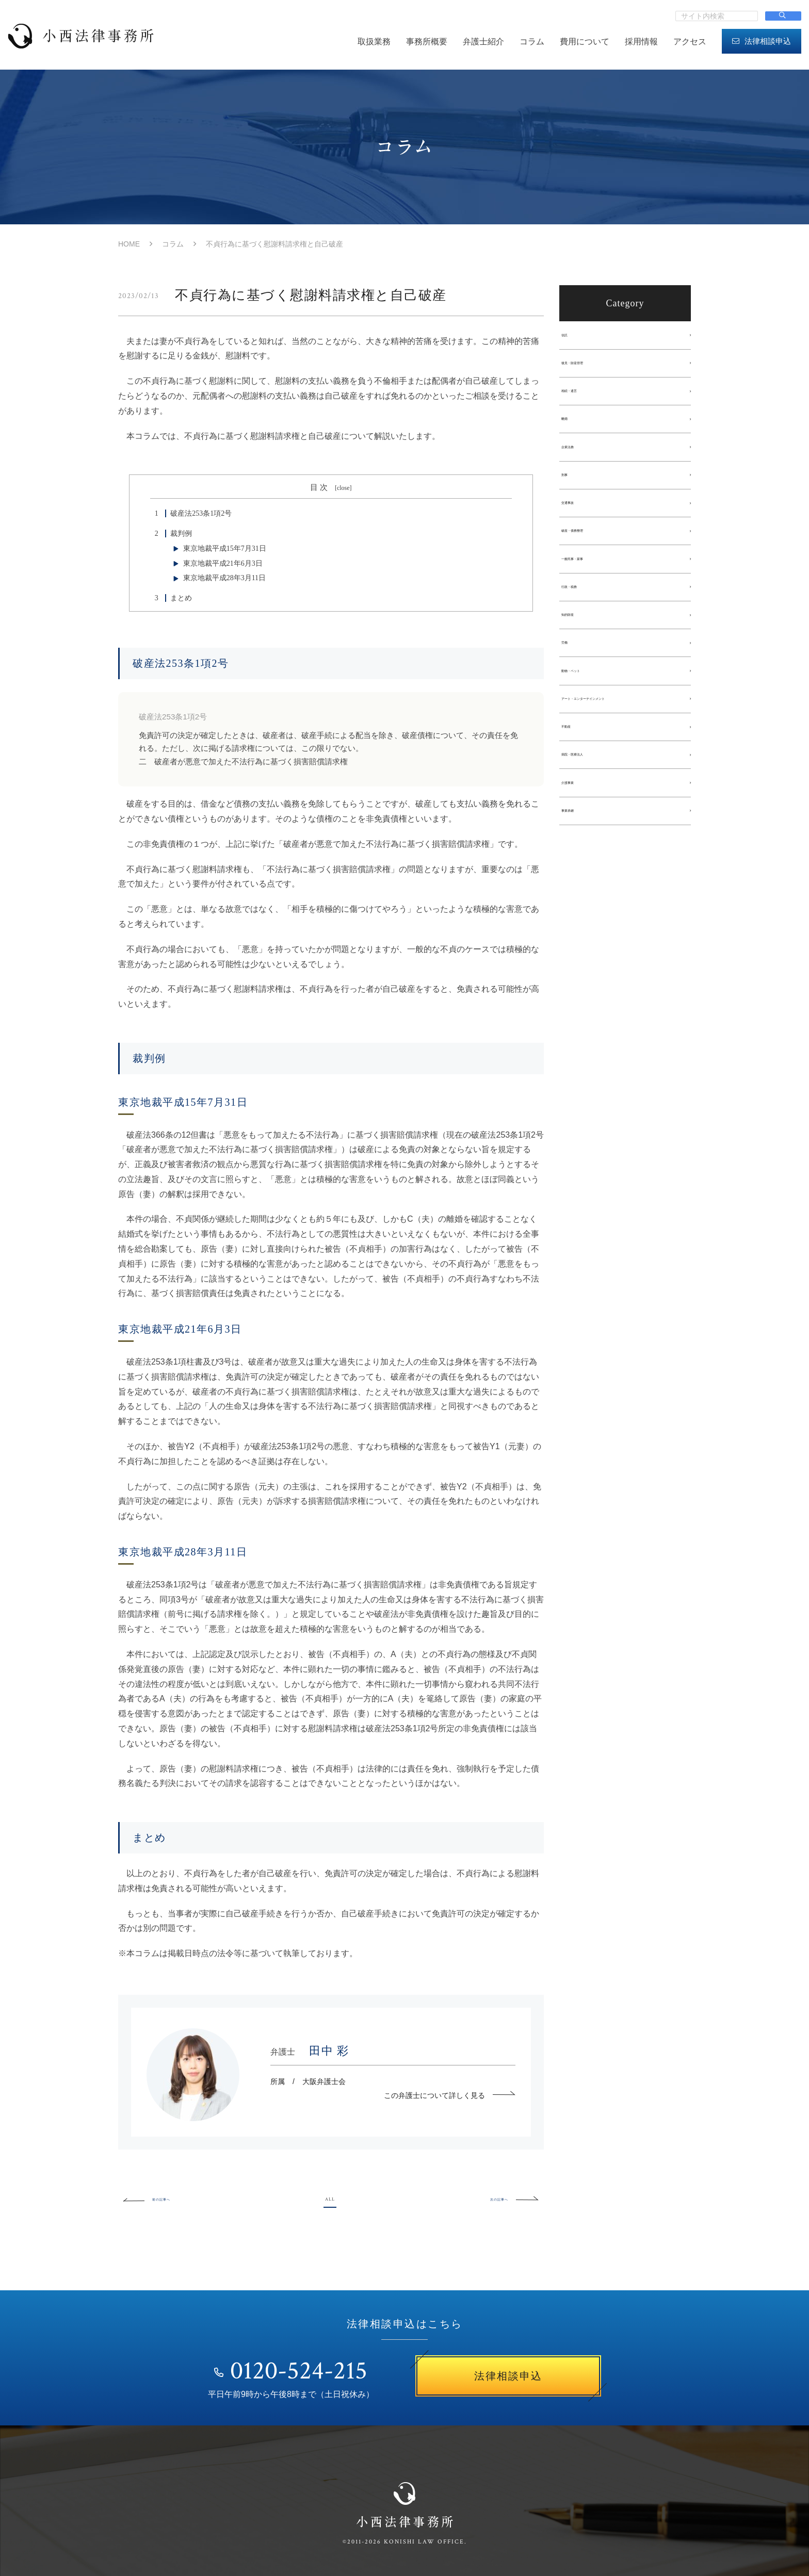  I want to click on 動物・ペット, so click(586, 706).